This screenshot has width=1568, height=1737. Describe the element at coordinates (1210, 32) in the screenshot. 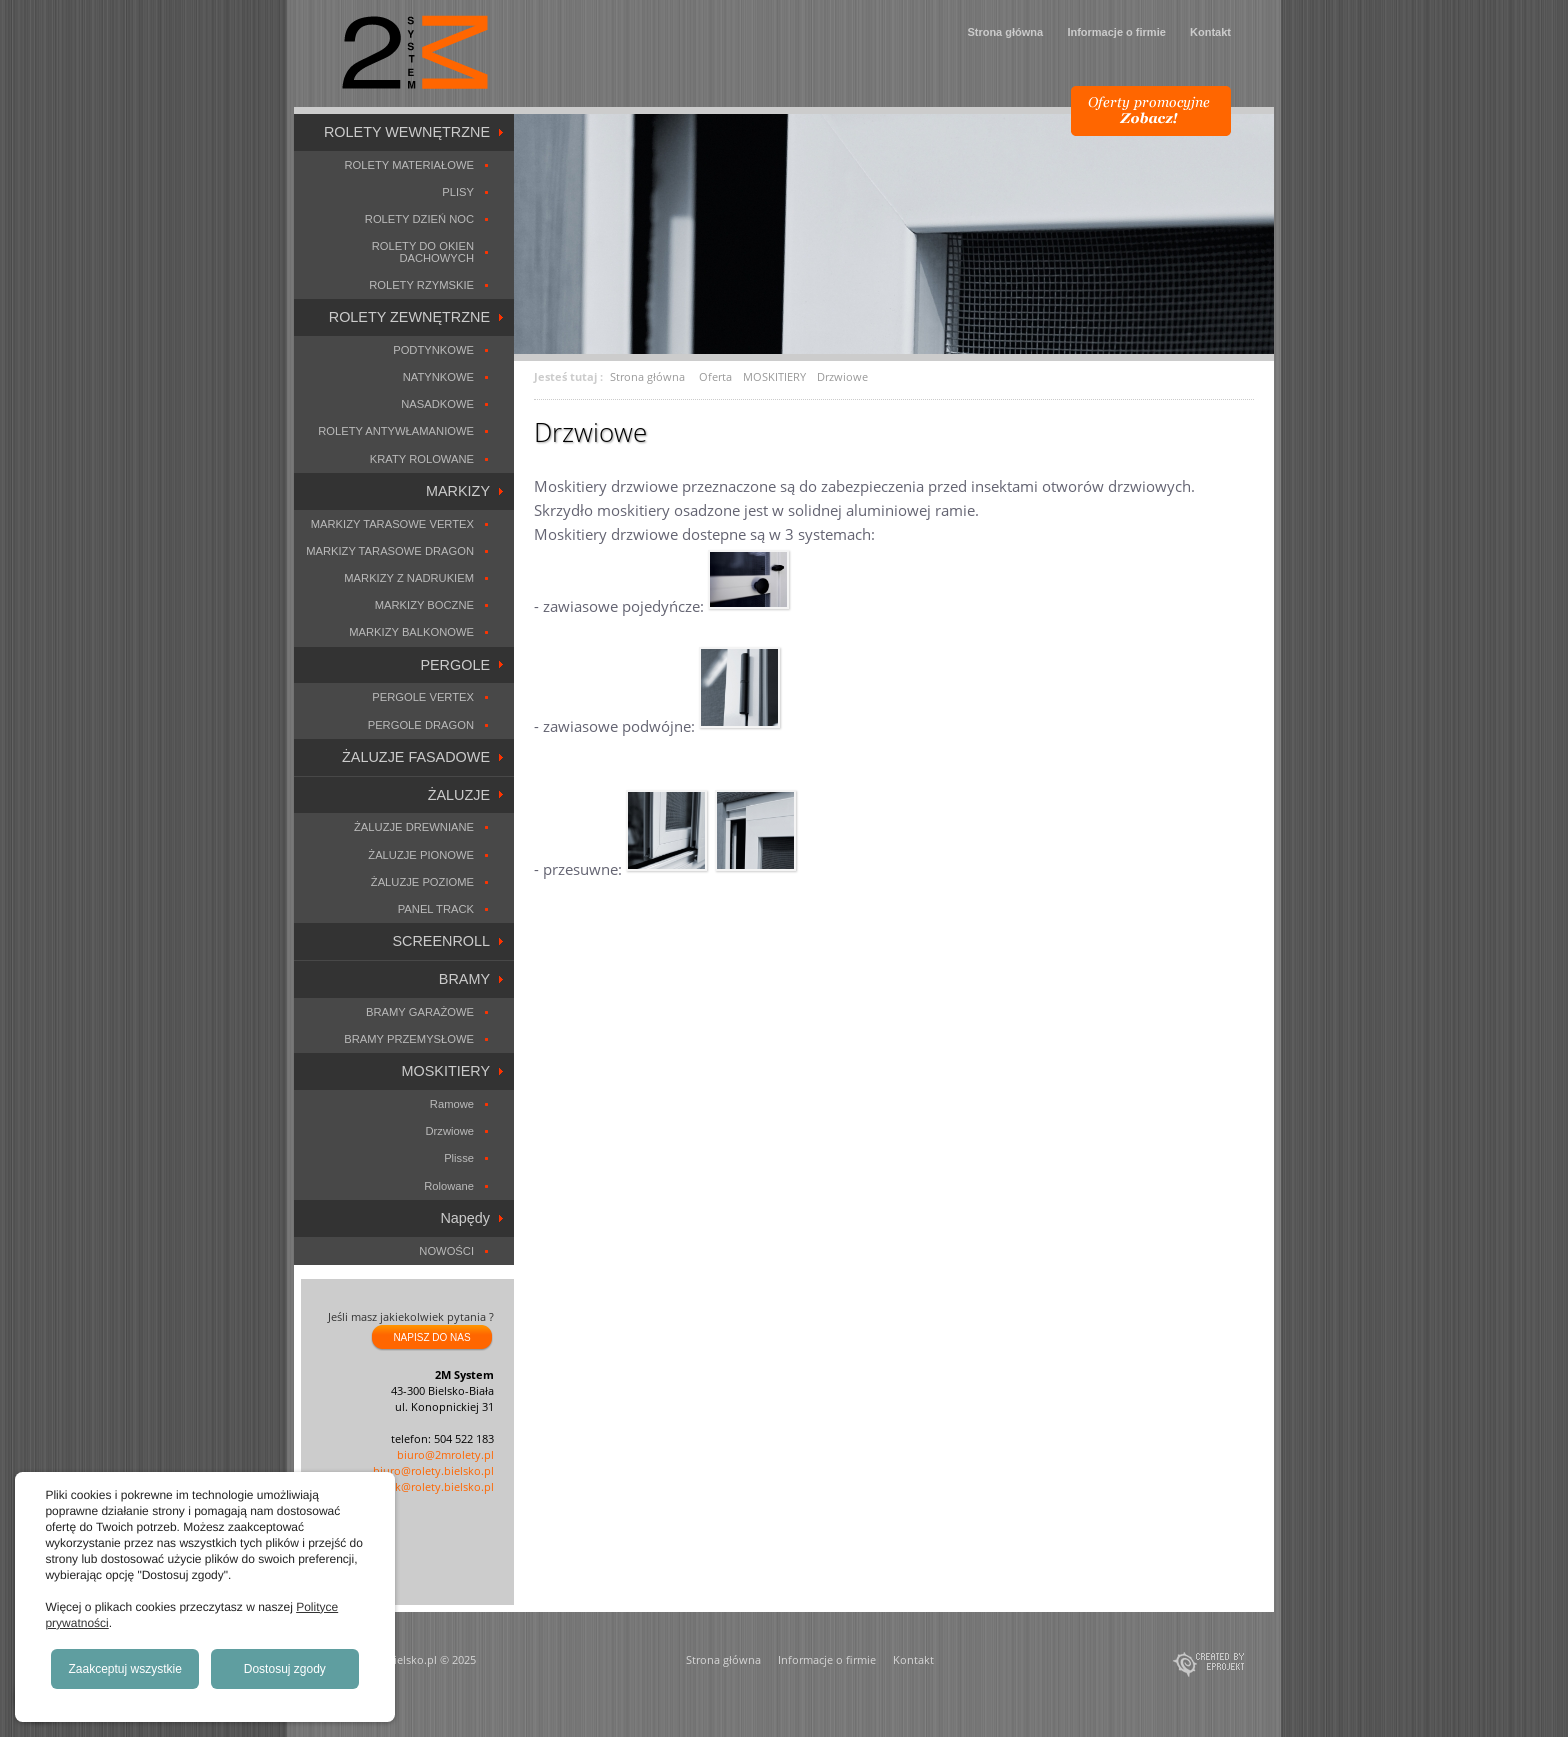

I see `Kontakt` at that location.